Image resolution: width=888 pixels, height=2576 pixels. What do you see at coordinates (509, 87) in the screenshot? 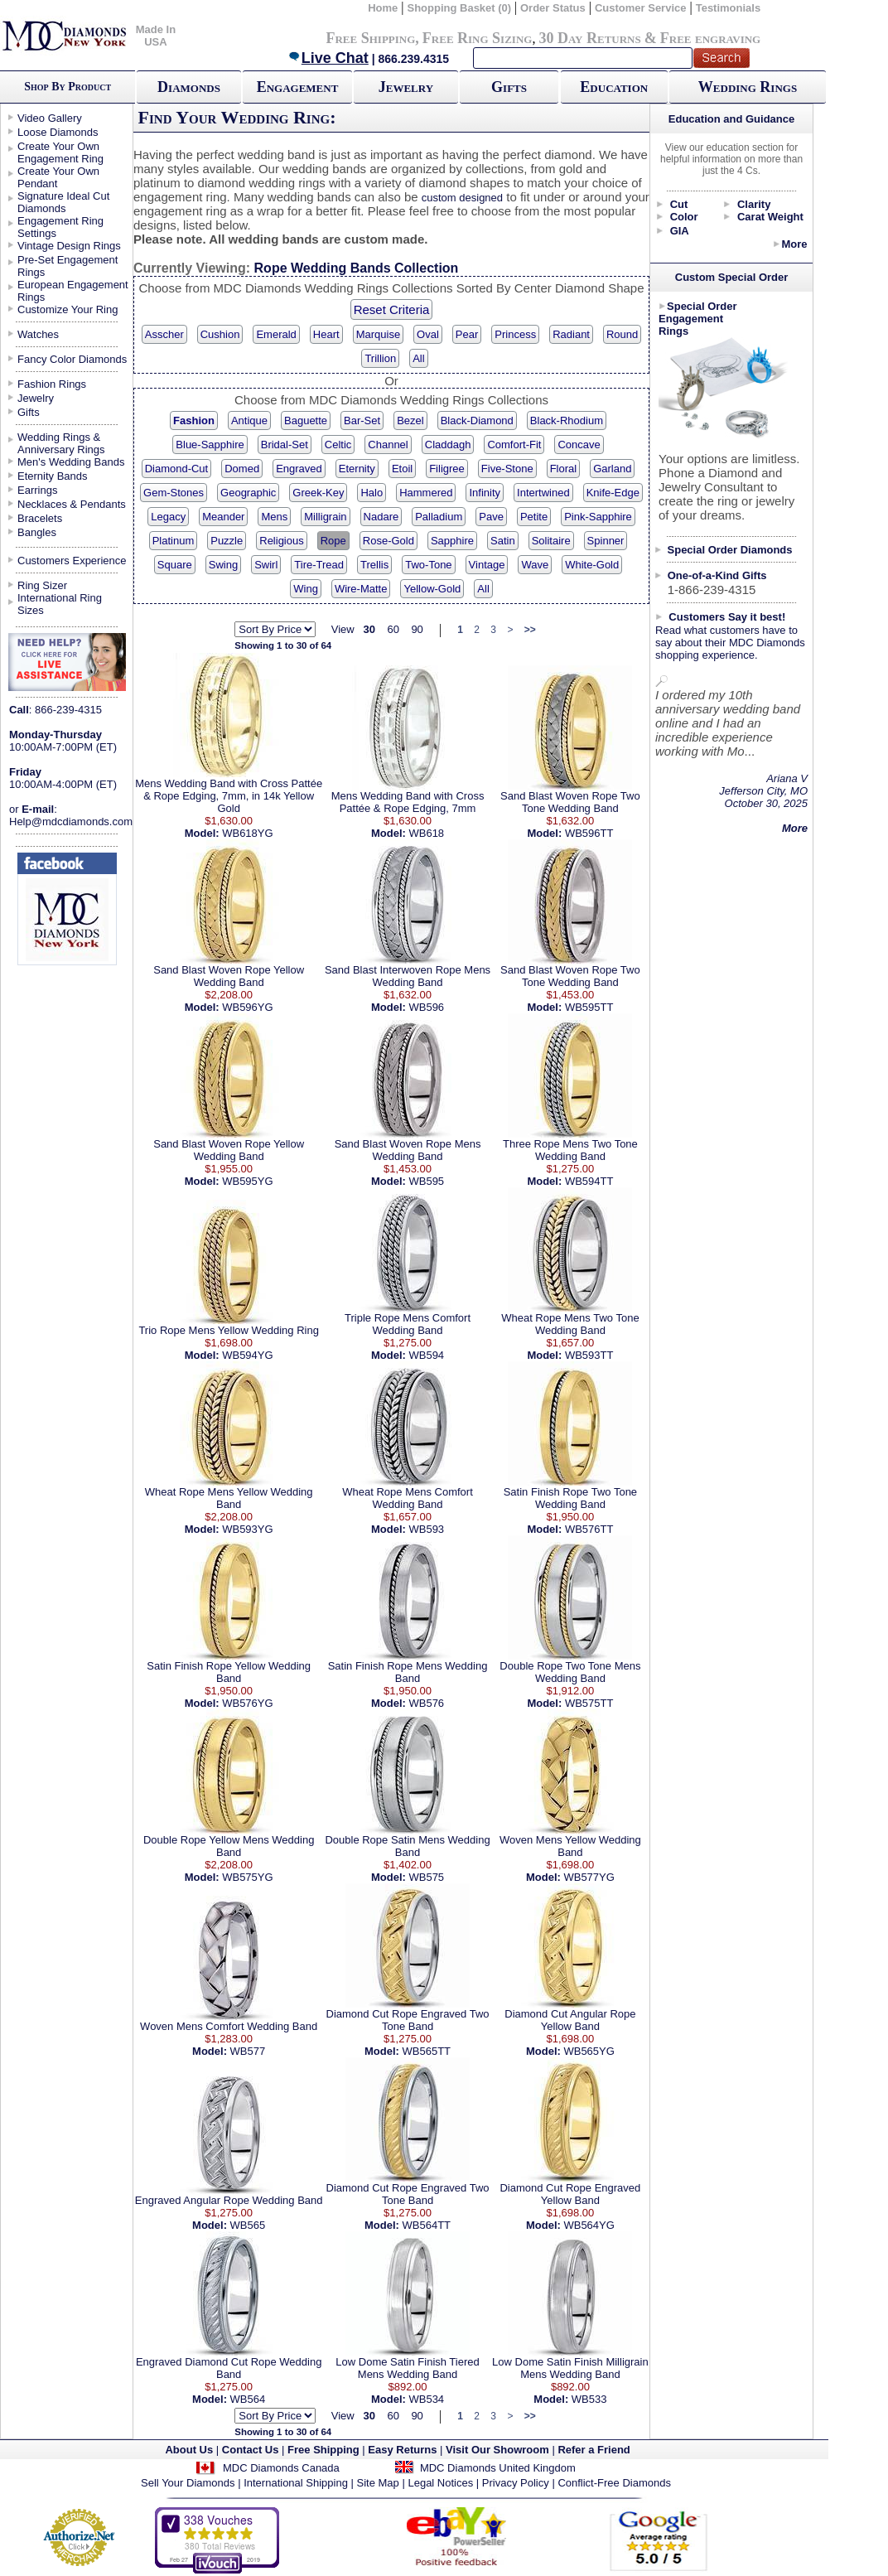
I see `Gifts` at bounding box center [509, 87].